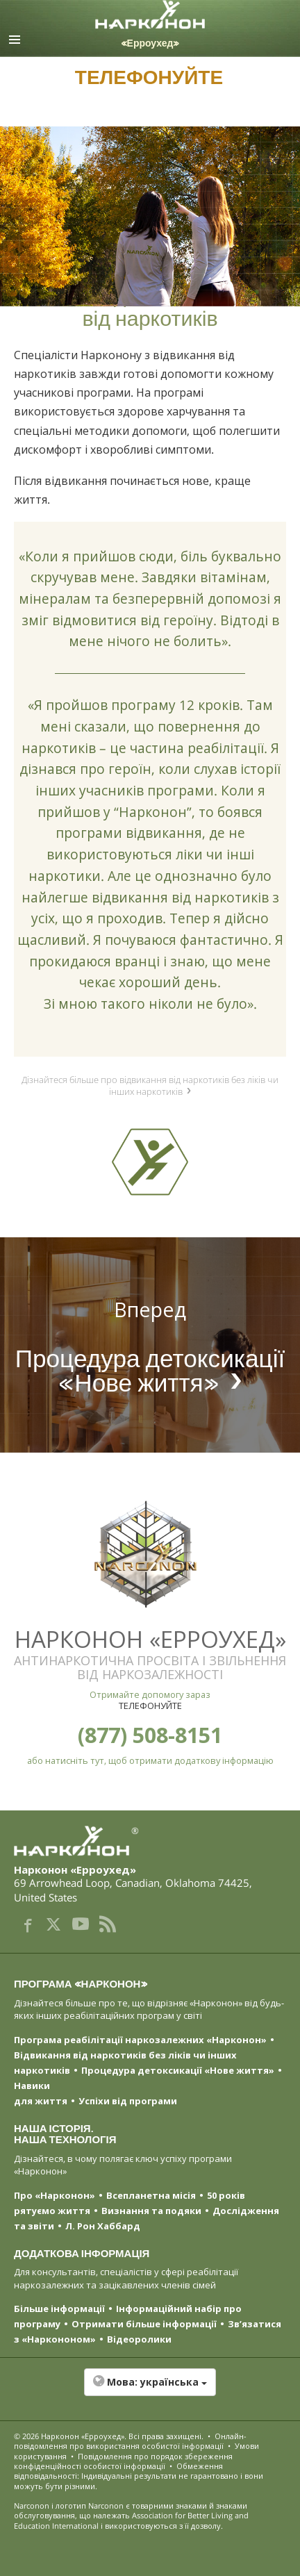  I want to click on Отримайте допомогу зараз, so click(150, 1694).